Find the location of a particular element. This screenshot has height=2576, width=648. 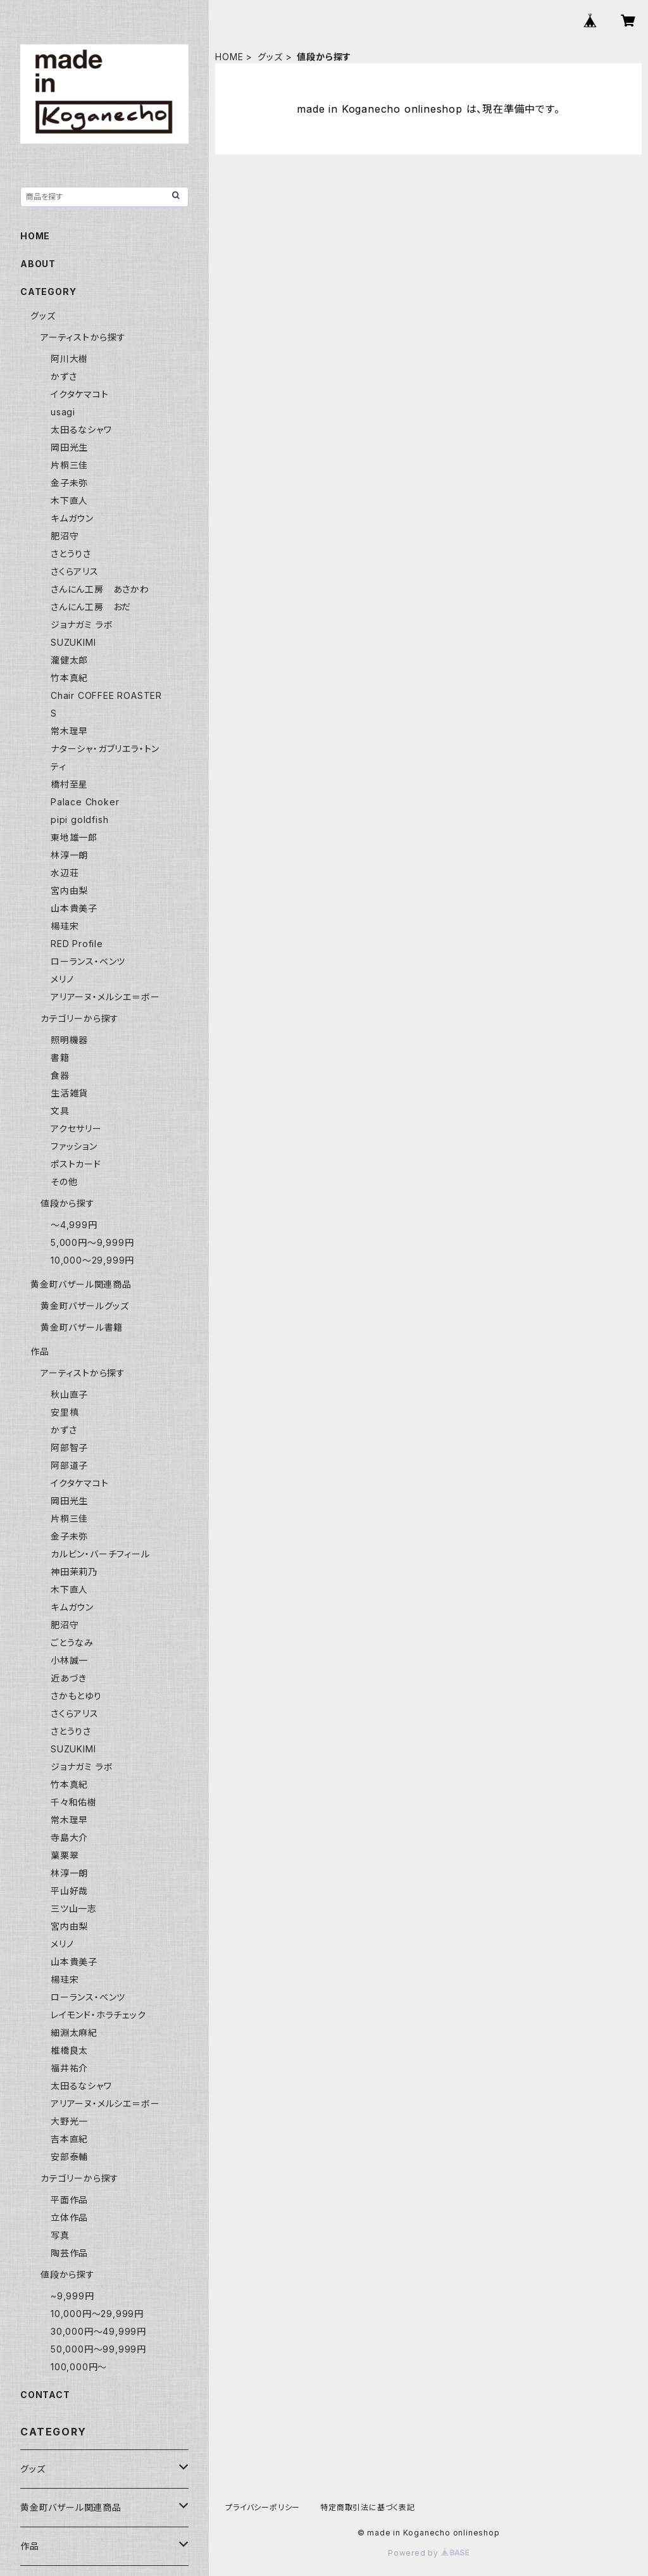

100,000円〜 is located at coordinates (79, 2366).